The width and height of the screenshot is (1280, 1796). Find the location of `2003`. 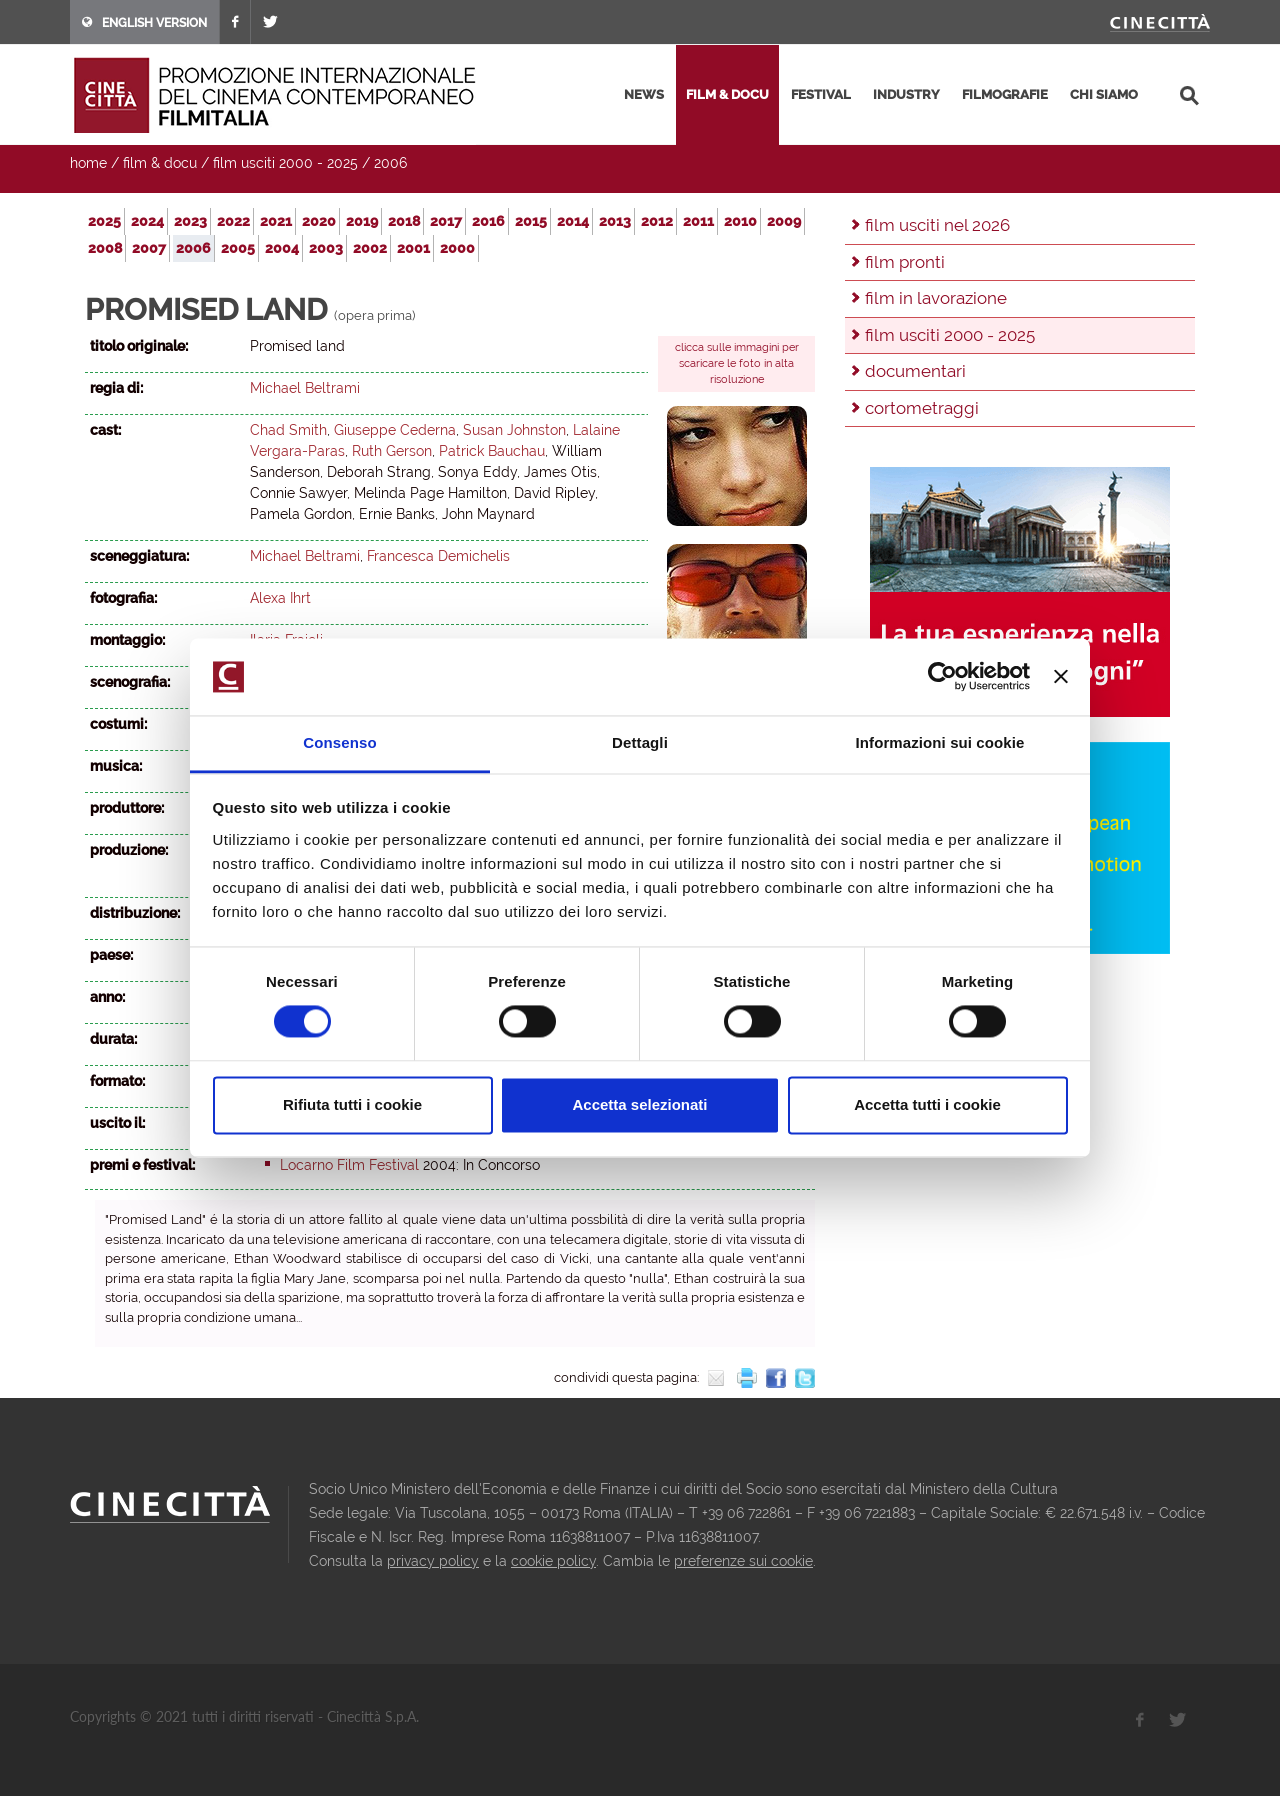

2003 is located at coordinates (326, 248).